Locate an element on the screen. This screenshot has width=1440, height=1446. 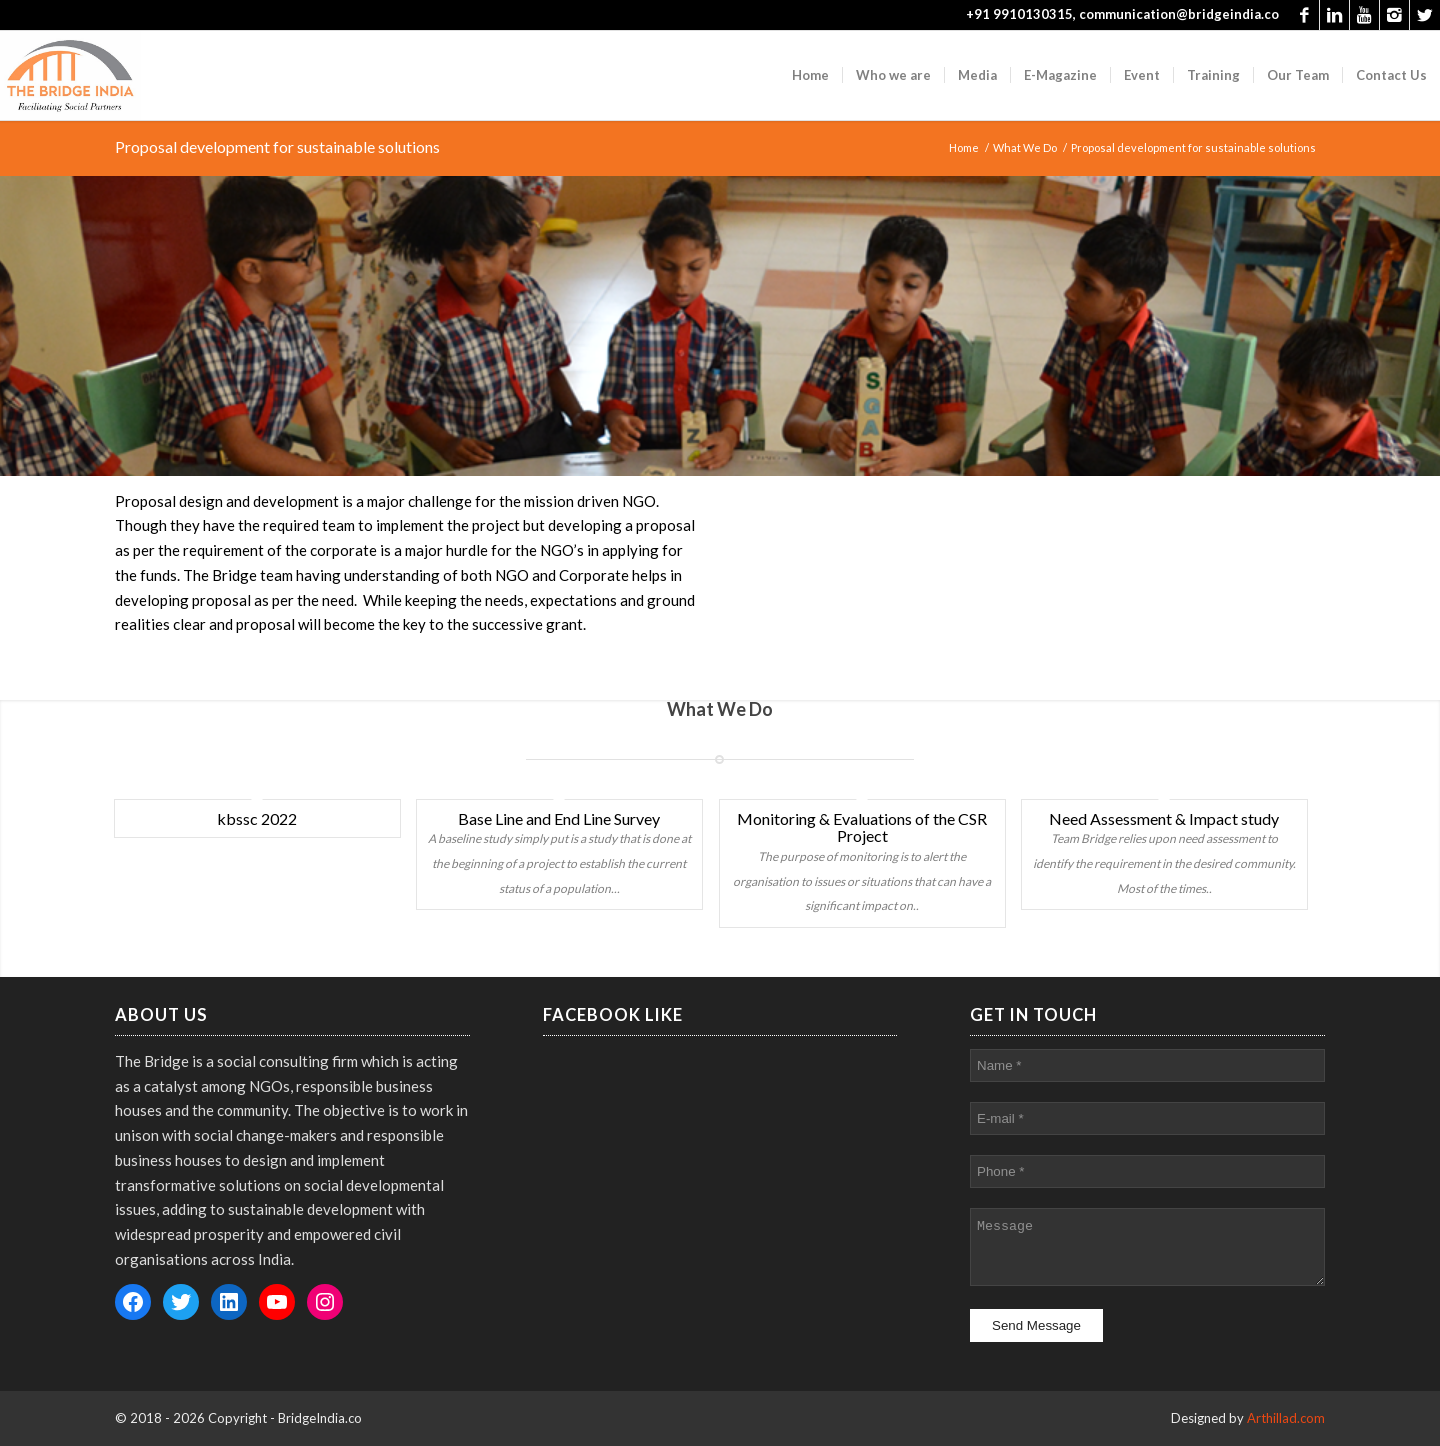
Need Assessment & Impact study is located at coordinates (1164, 818).